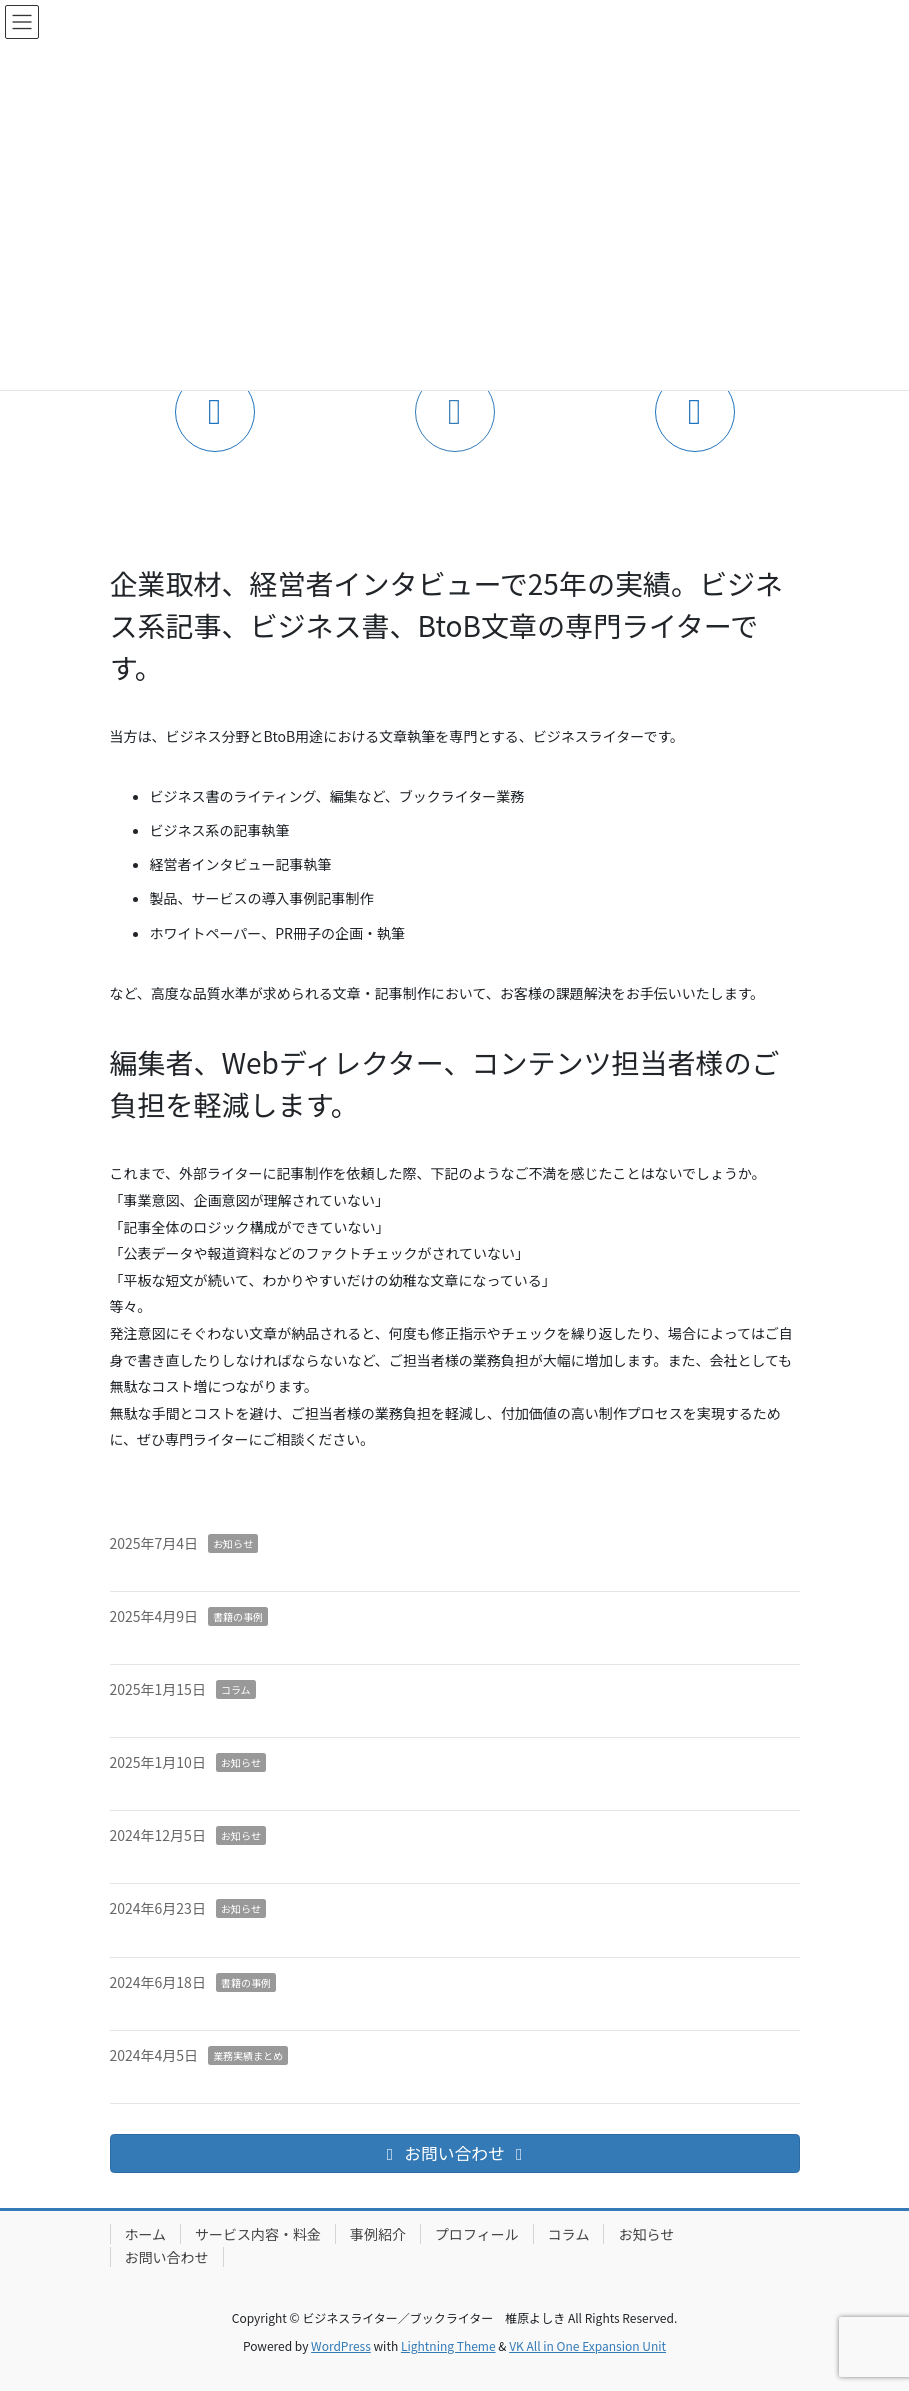 Image resolution: width=909 pixels, height=2391 pixels. Describe the element at coordinates (258, 2234) in the screenshot. I see `サービス内容・料金` at that location.